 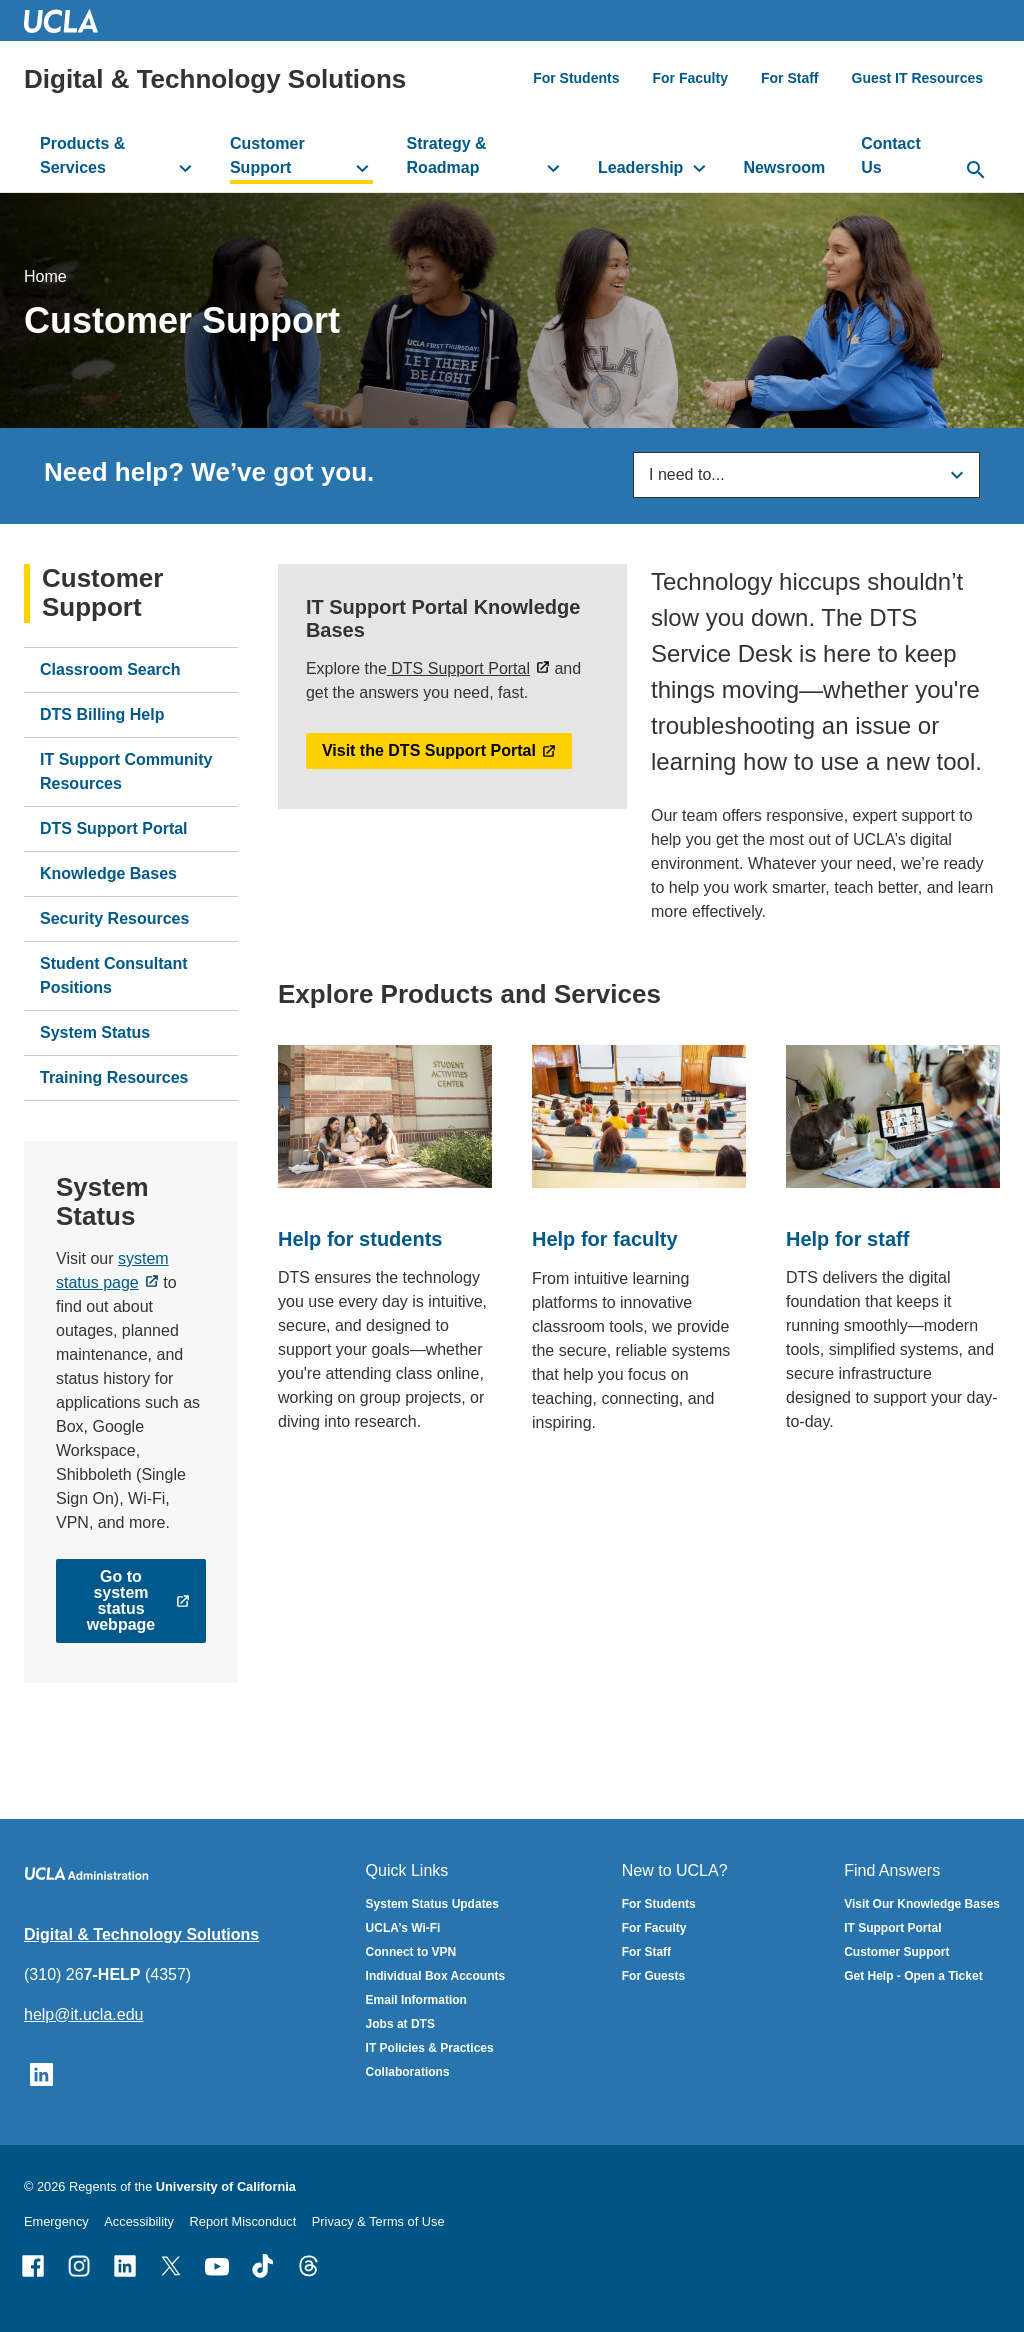 What do you see at coordinates (403, 1928) in the screenshot?
I see `UCLA’s Wi-Fi` at bounding box center [403, 1928].